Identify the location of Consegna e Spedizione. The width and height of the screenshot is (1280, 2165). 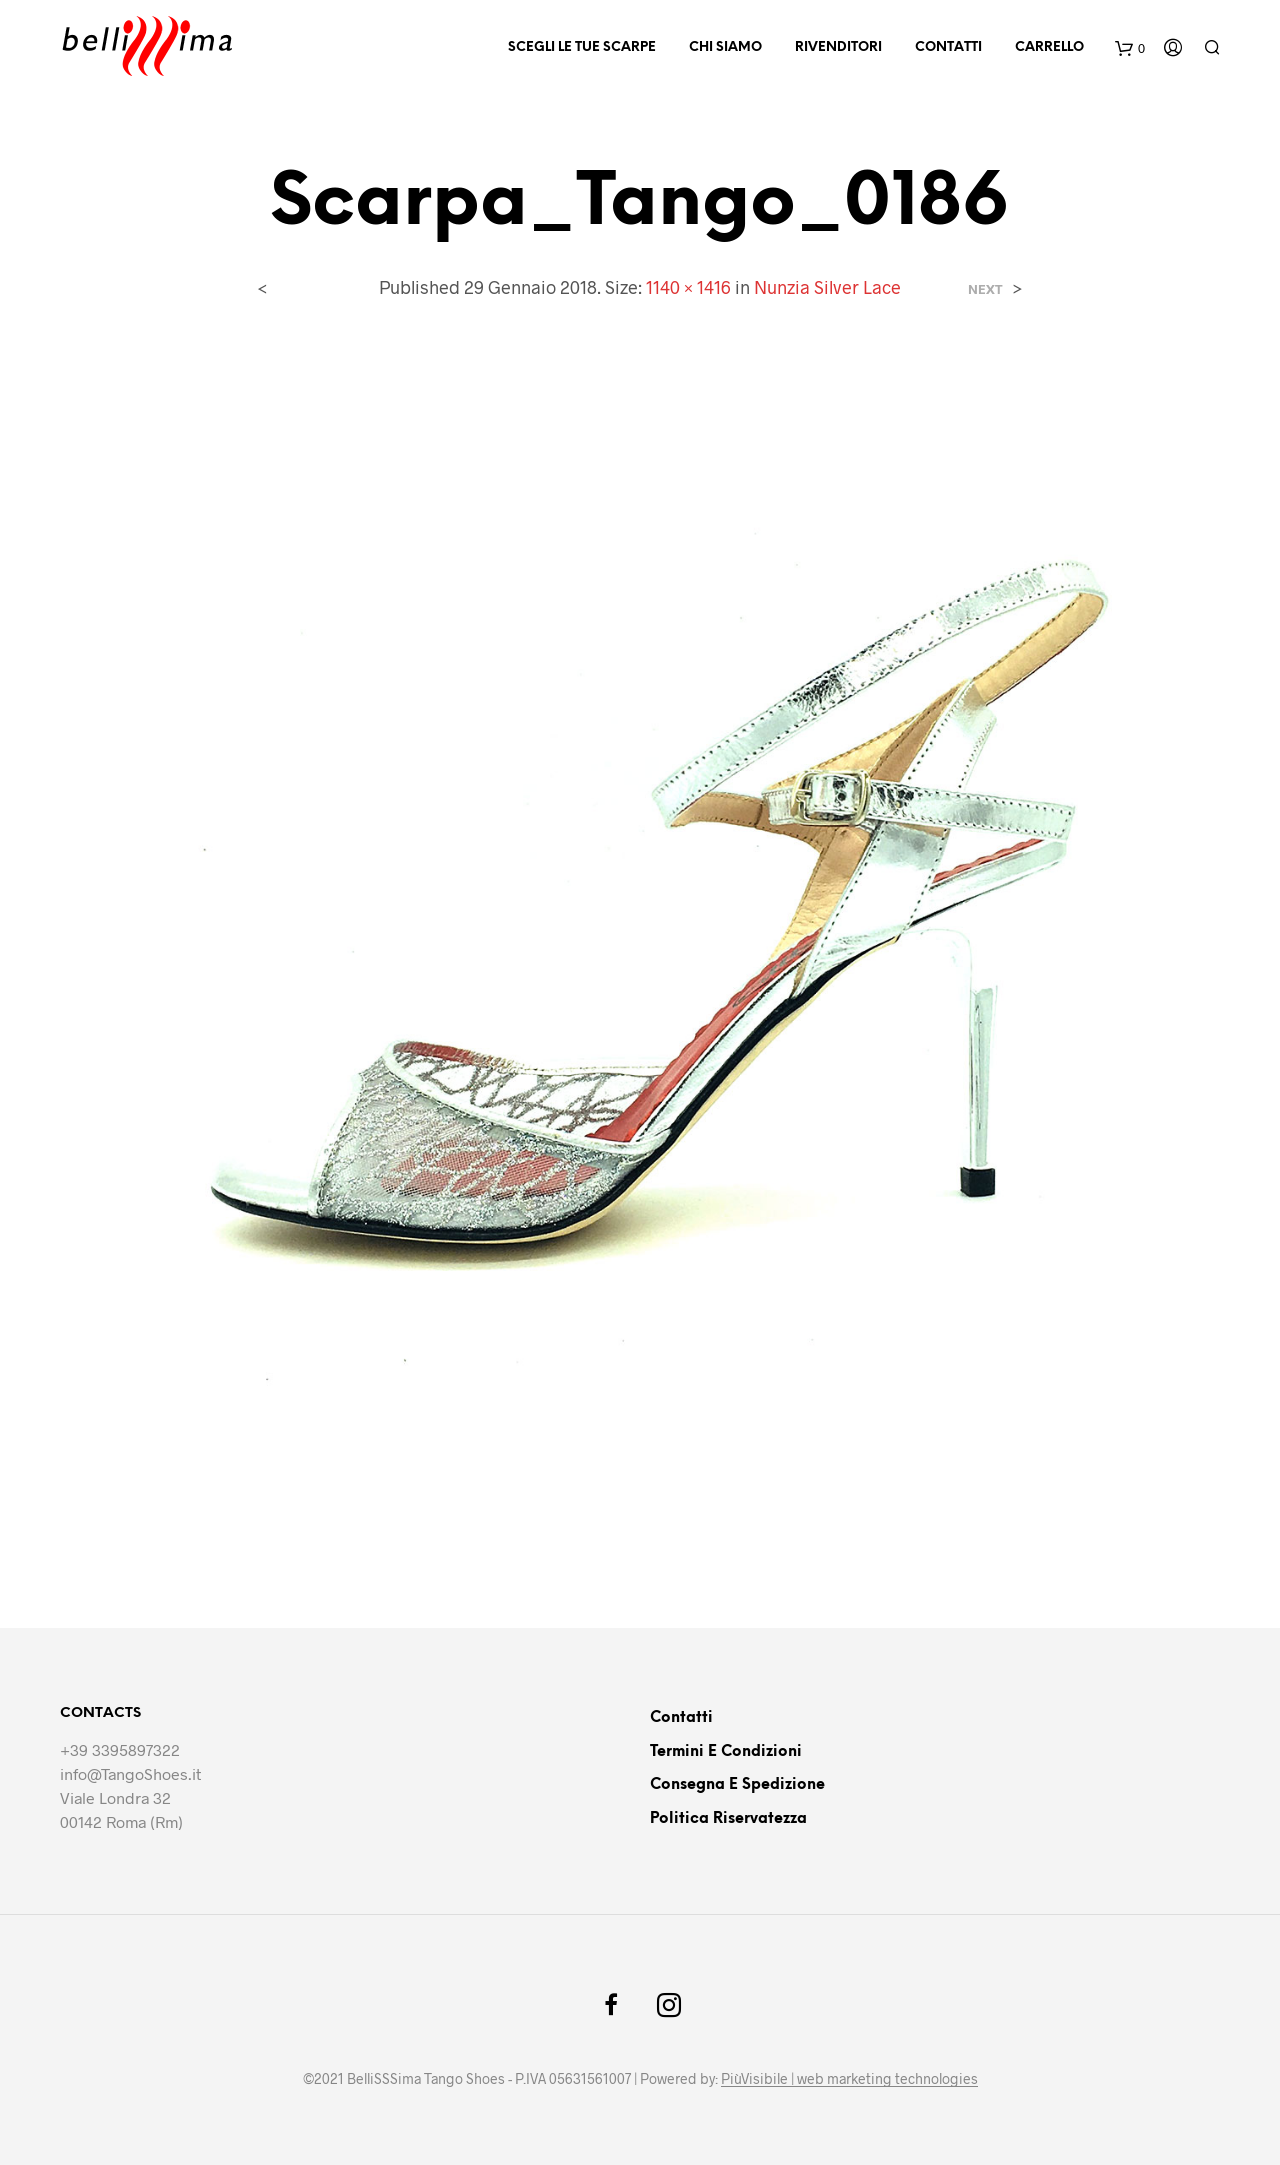
(737, 1785).